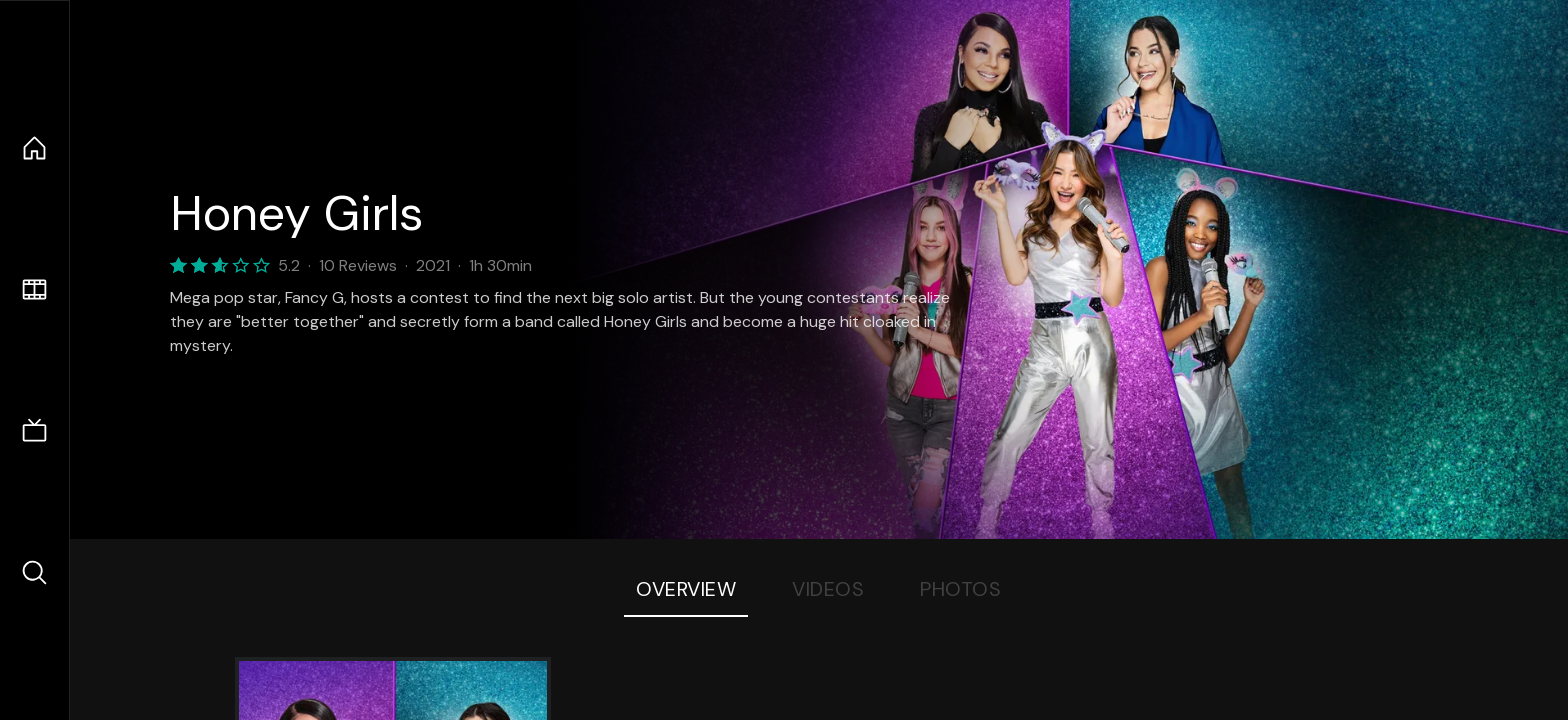 Image resolution: width=1568 pixels, height=720 pixels. What do you see at coordinates (960, 589) in the screenshot?
I see `Photos` at bounding box center [960, 589].